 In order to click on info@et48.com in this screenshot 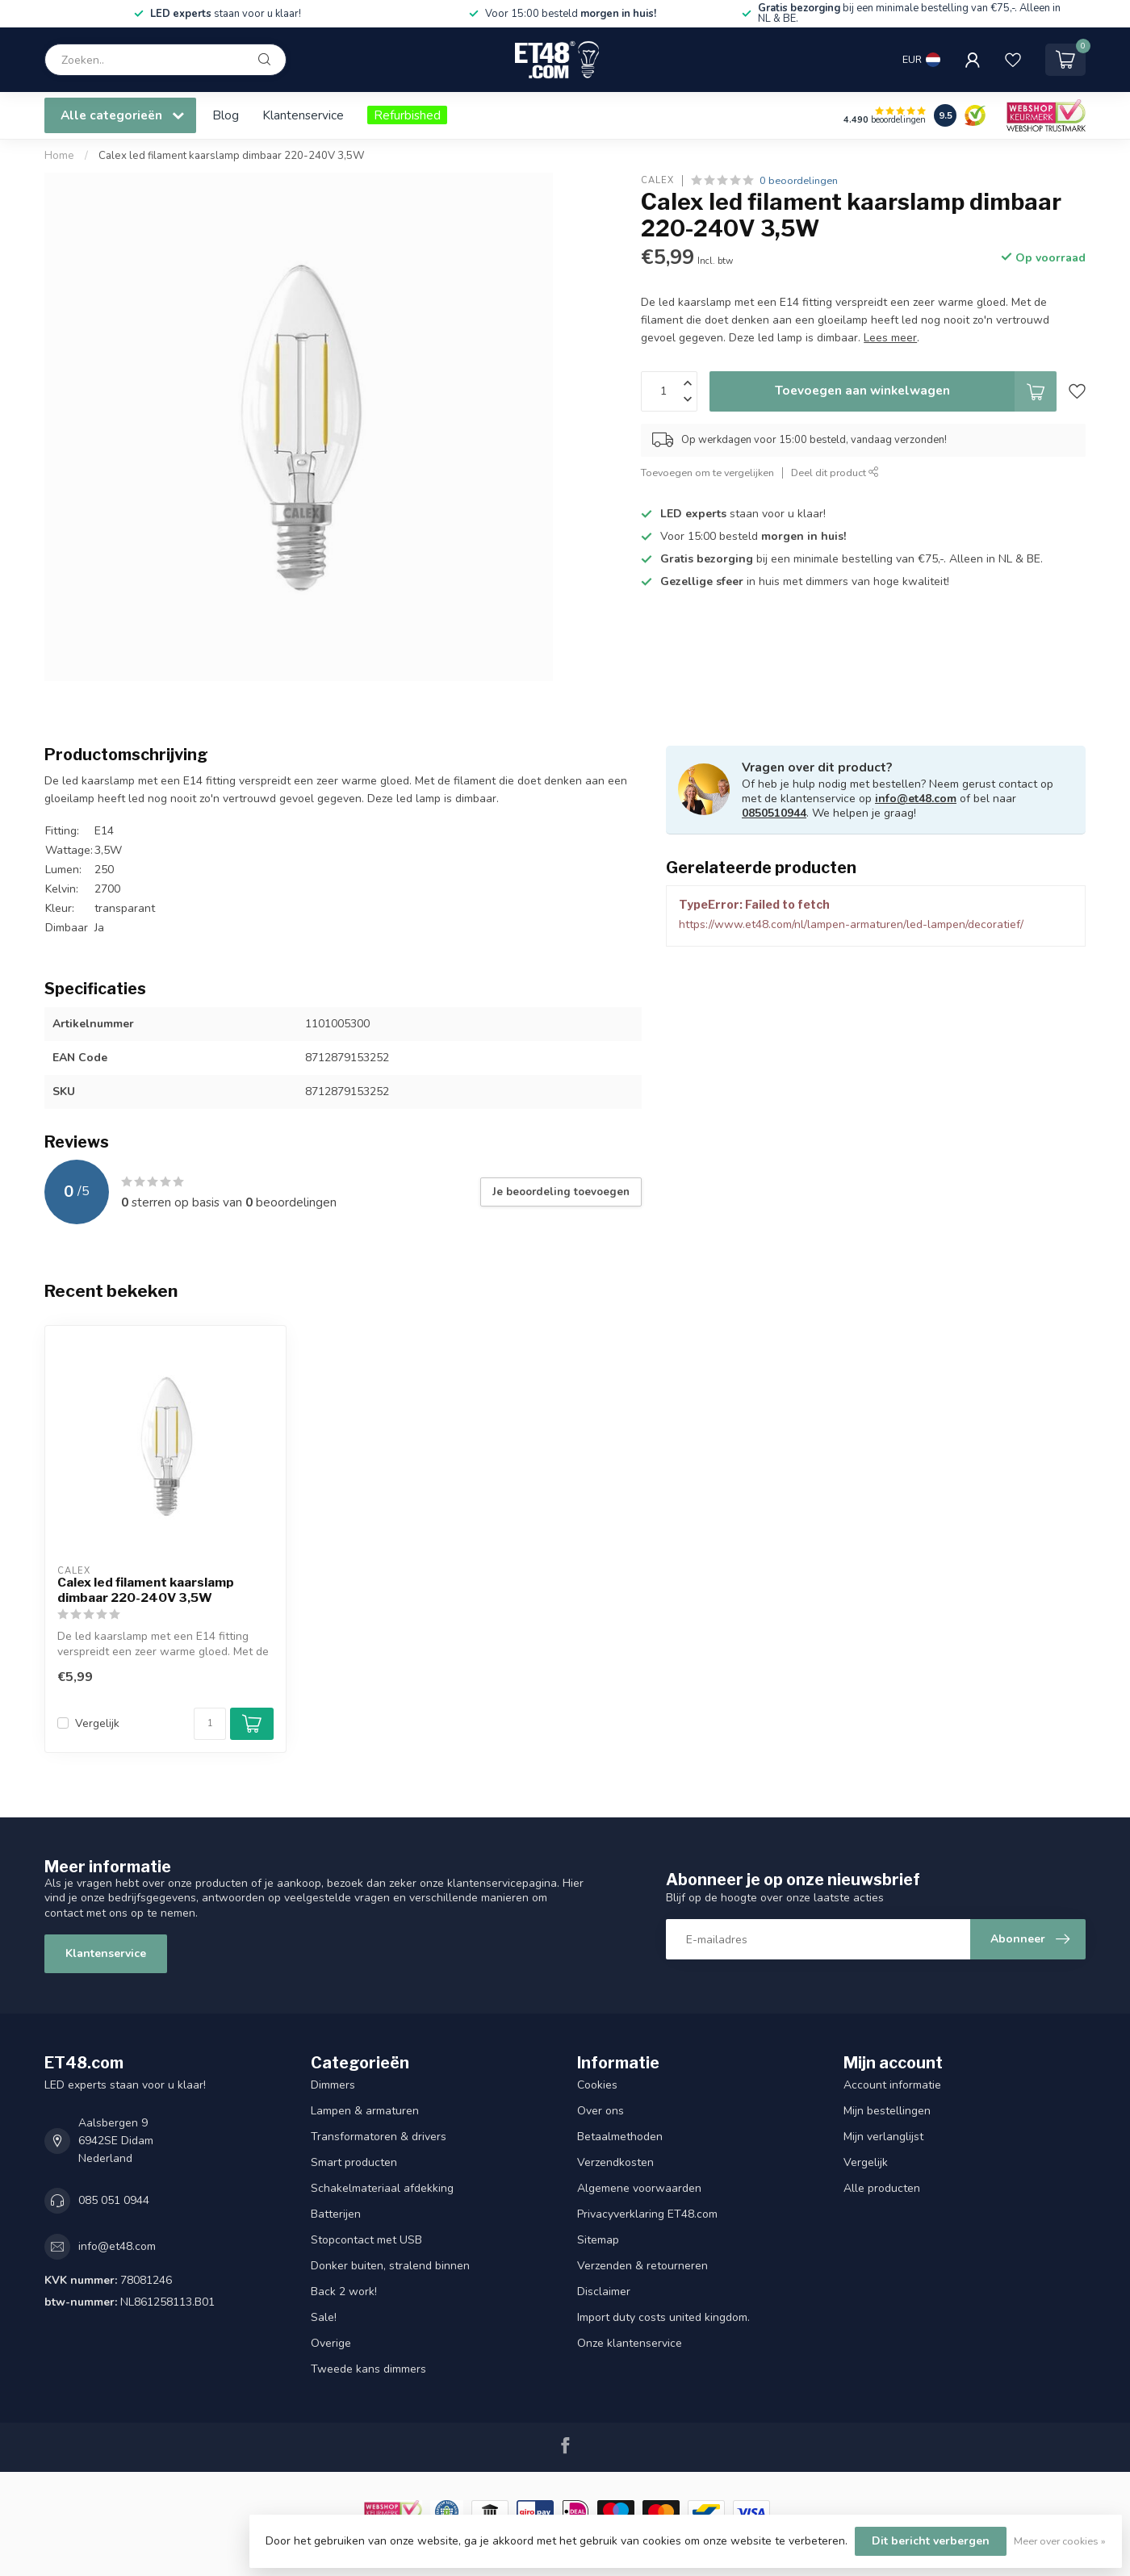, I will do `click(915, 798)`.